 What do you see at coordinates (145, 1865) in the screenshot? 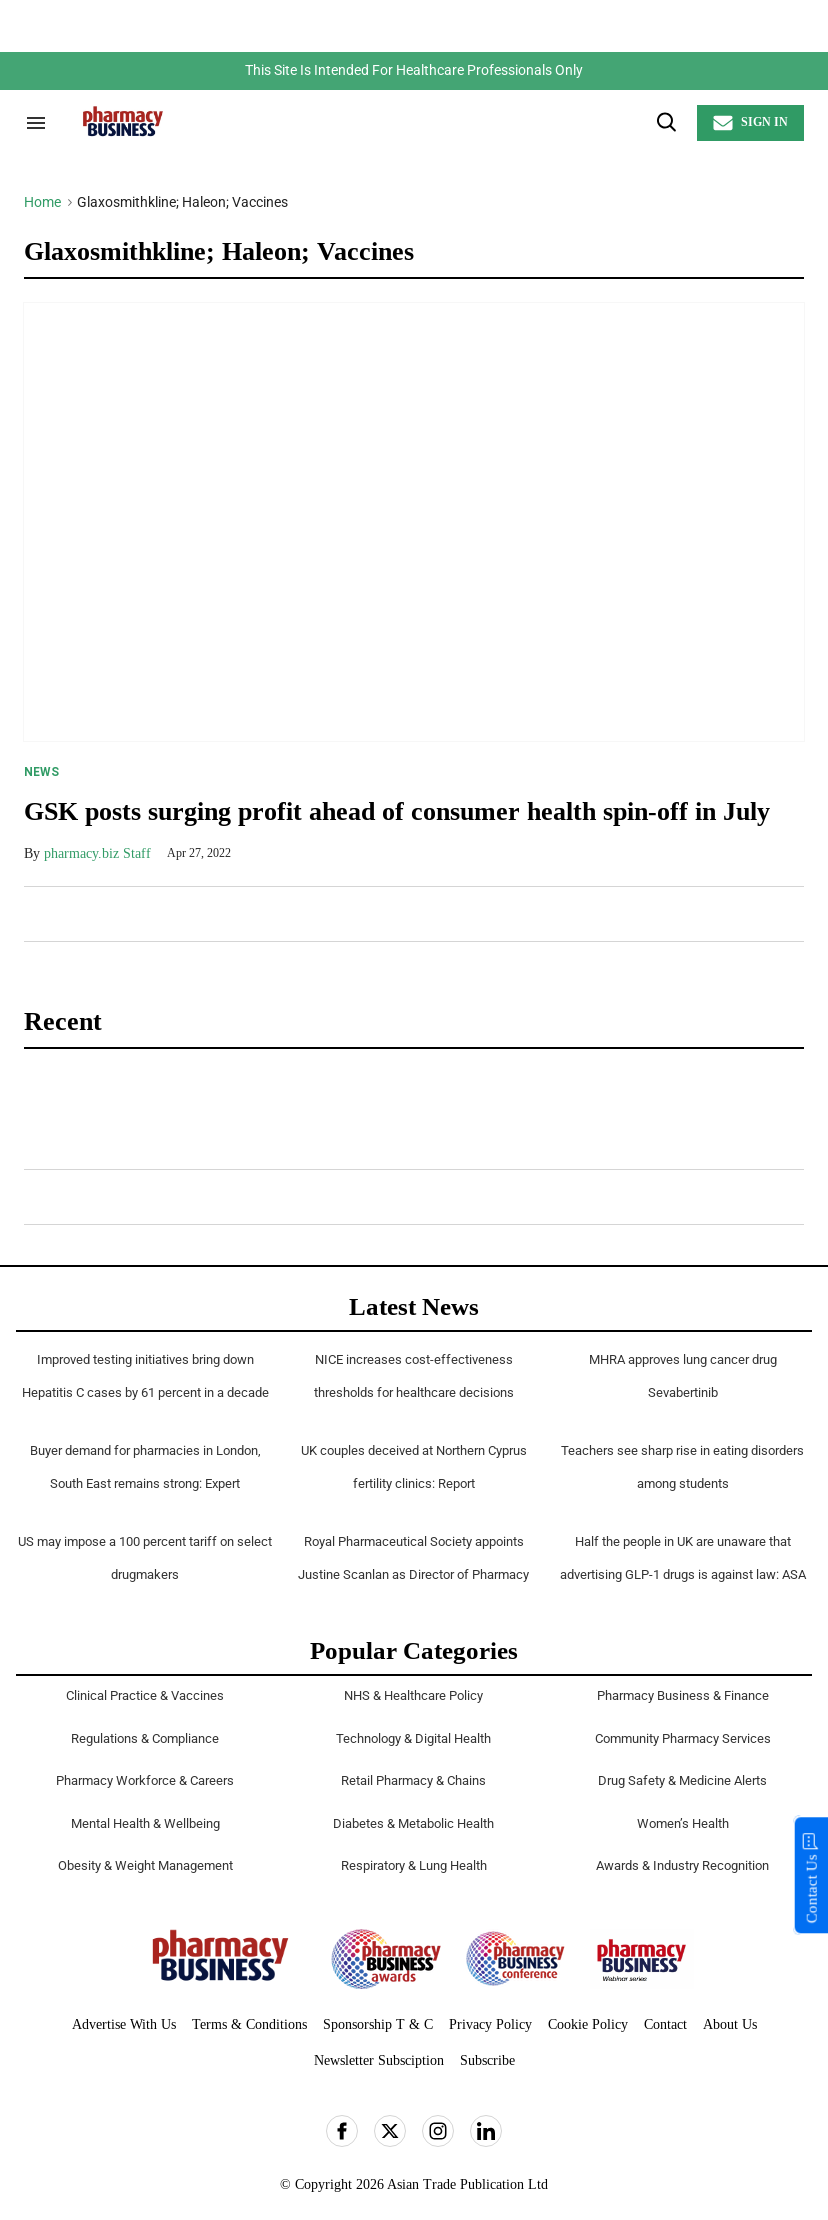
I see `Obesity & Weight Management` at bounding box center [145, 1865].